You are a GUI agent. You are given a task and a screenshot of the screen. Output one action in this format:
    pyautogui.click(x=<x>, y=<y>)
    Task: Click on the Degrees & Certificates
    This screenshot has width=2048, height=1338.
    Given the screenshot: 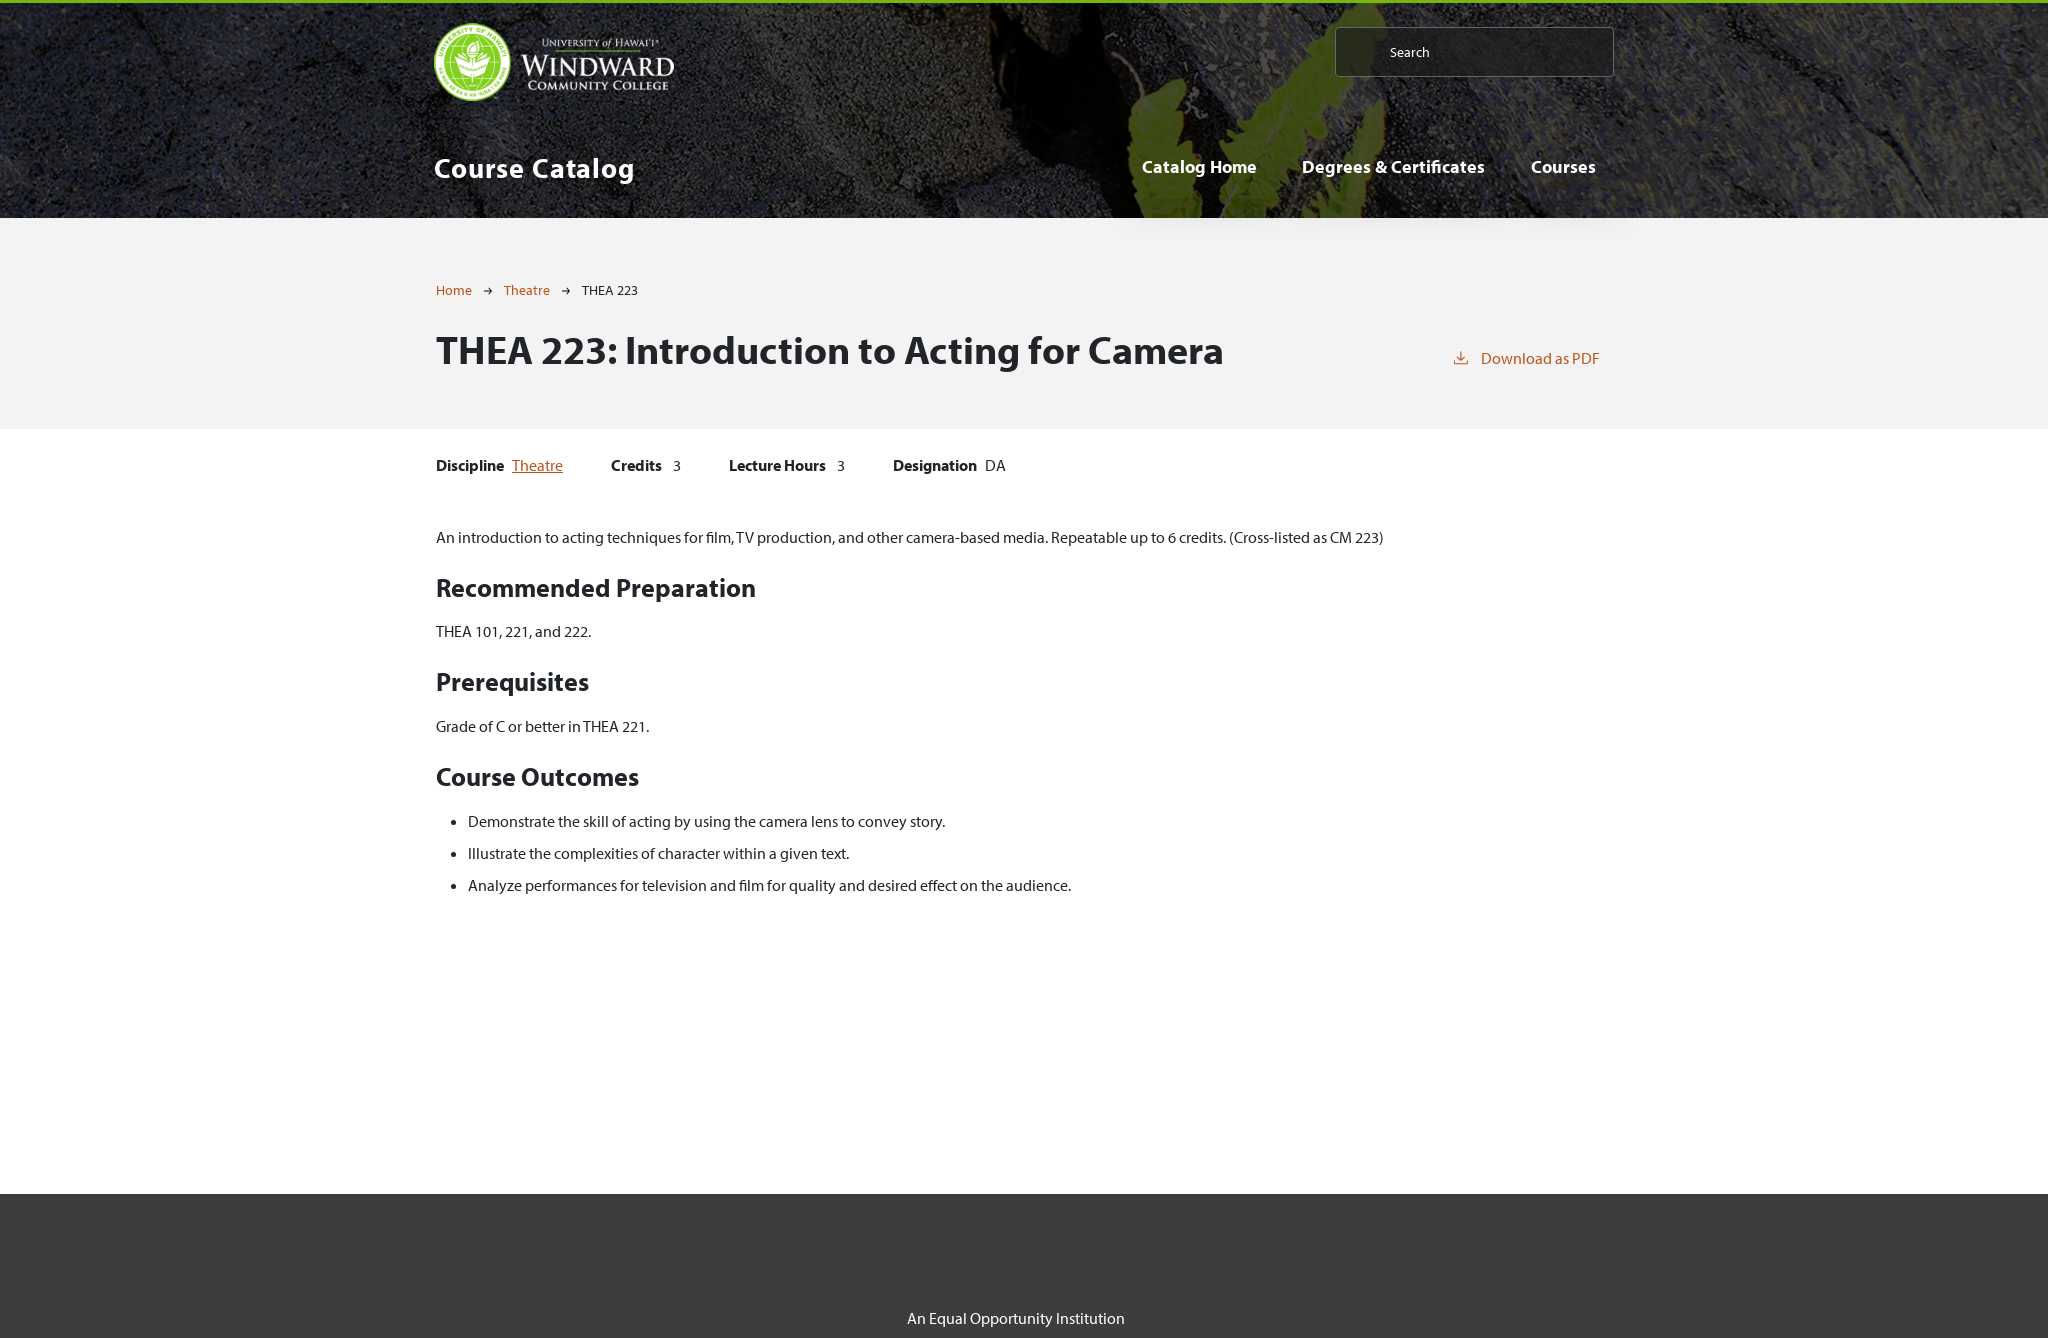 What is the action you would take?
    pyautogui.click(x=1393, y=166)
    